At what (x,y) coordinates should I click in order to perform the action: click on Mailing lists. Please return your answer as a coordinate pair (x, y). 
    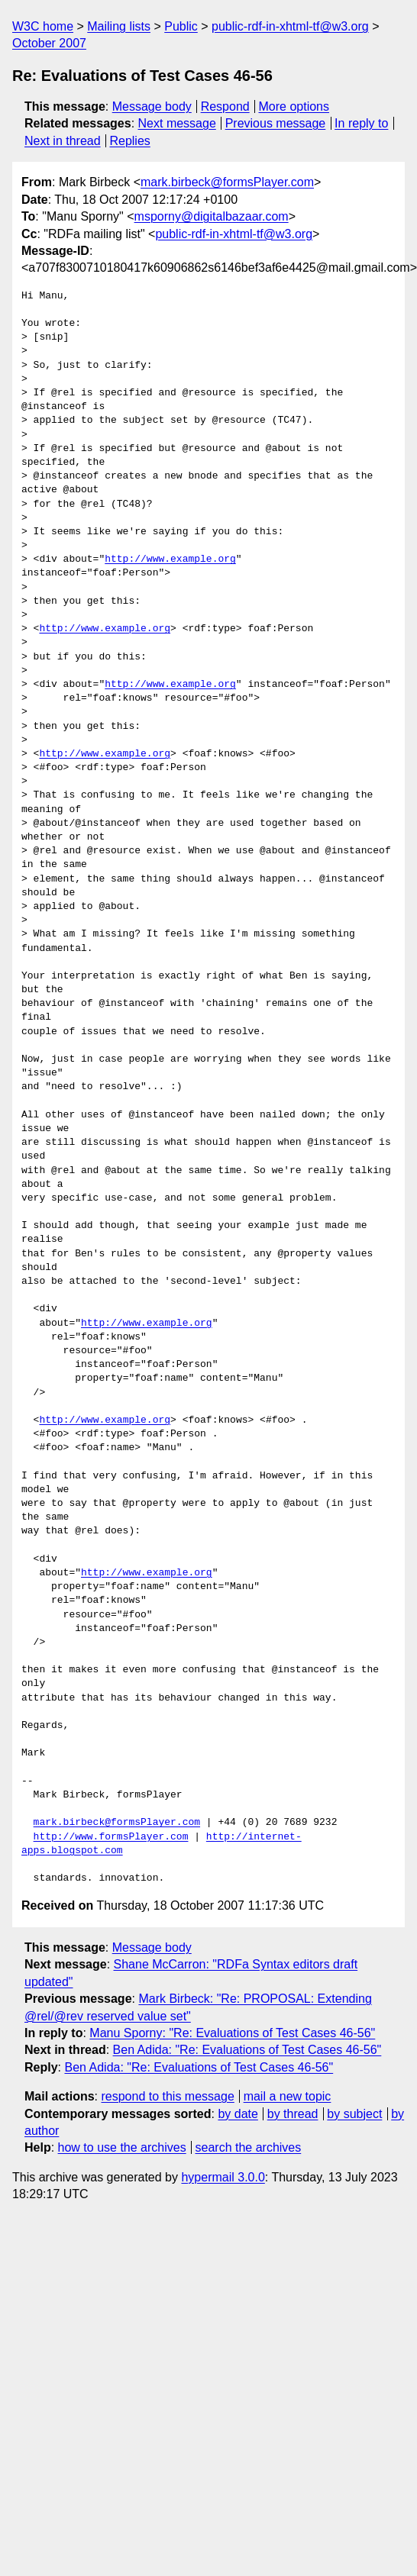
    Looking at the image, I should click on (118, 26).